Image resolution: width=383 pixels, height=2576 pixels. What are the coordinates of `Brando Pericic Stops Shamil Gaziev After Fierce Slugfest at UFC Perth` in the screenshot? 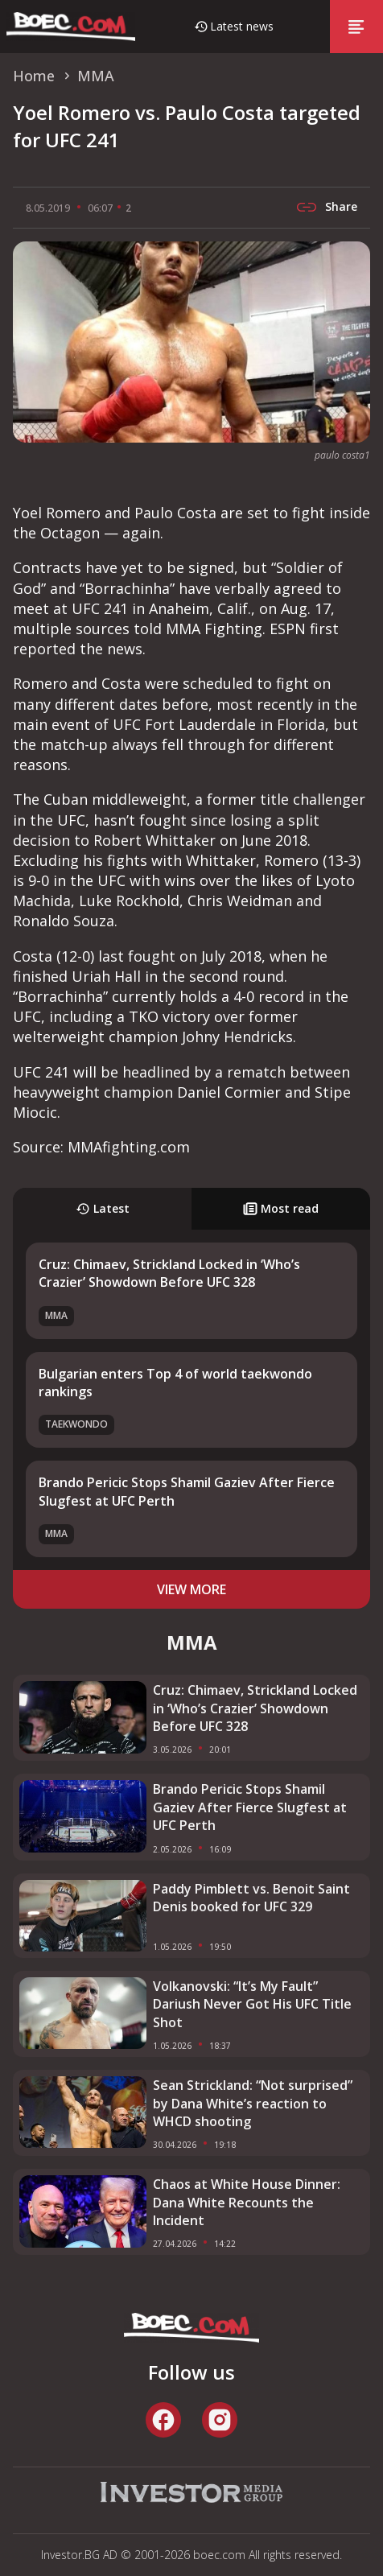 It's located at (250, 1807).